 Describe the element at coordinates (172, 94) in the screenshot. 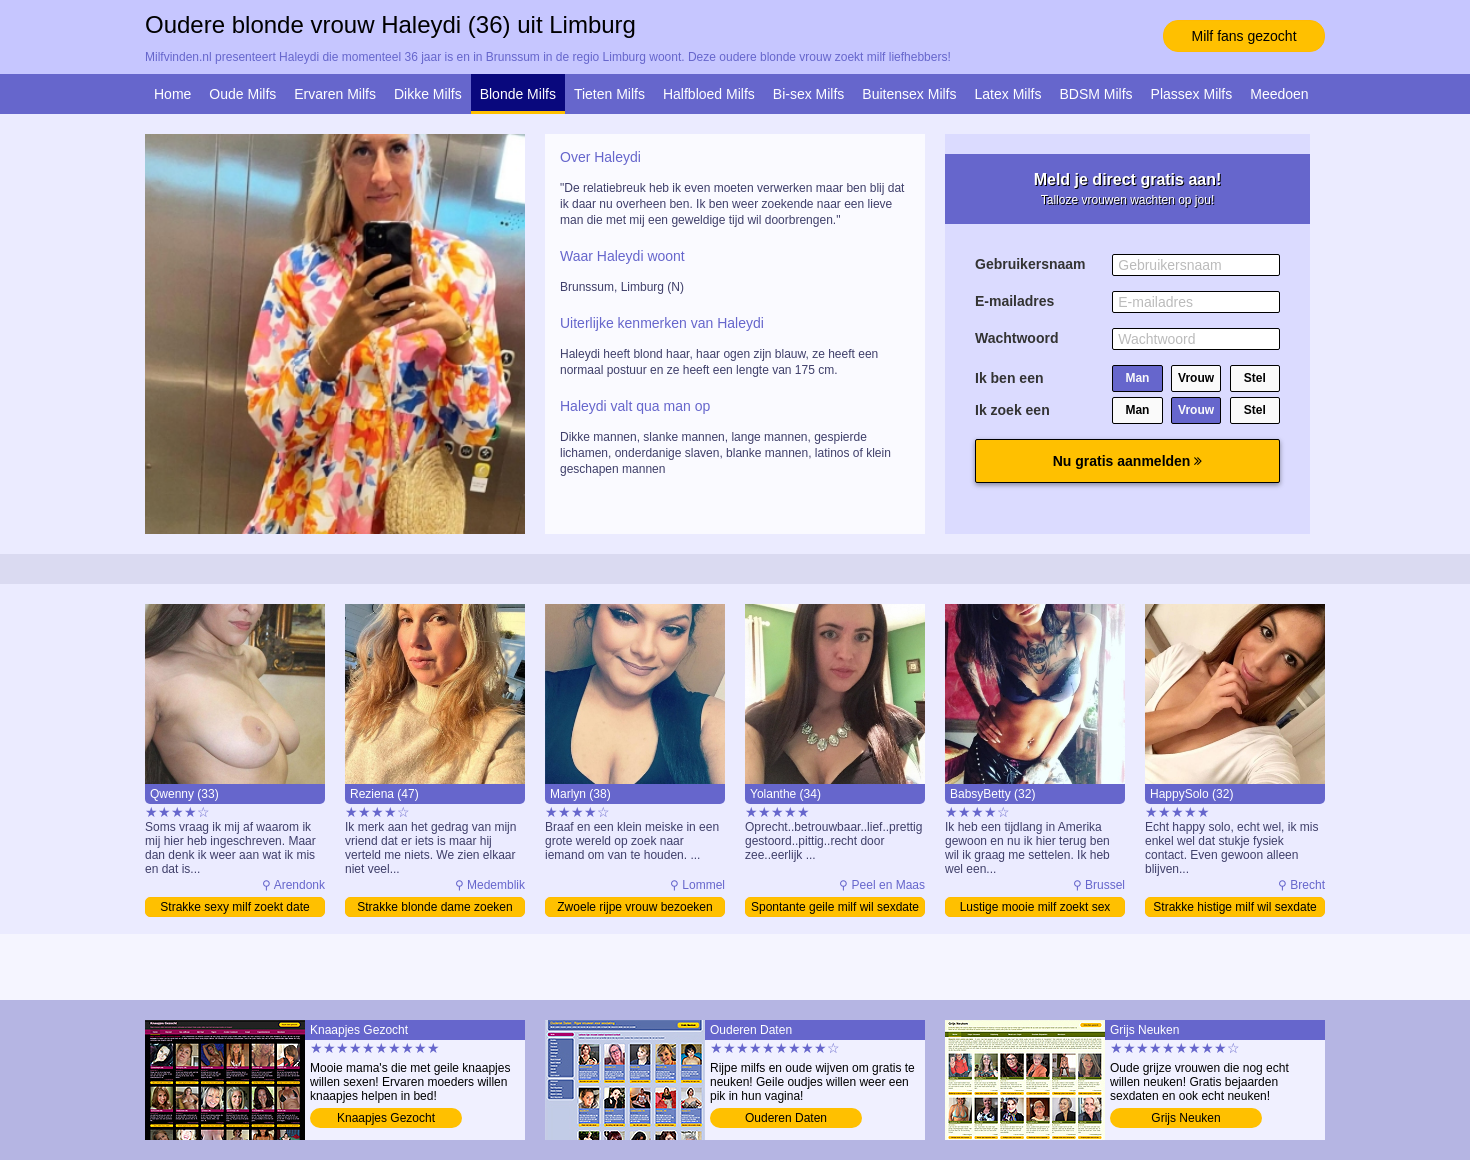

I see `Home` at that location.